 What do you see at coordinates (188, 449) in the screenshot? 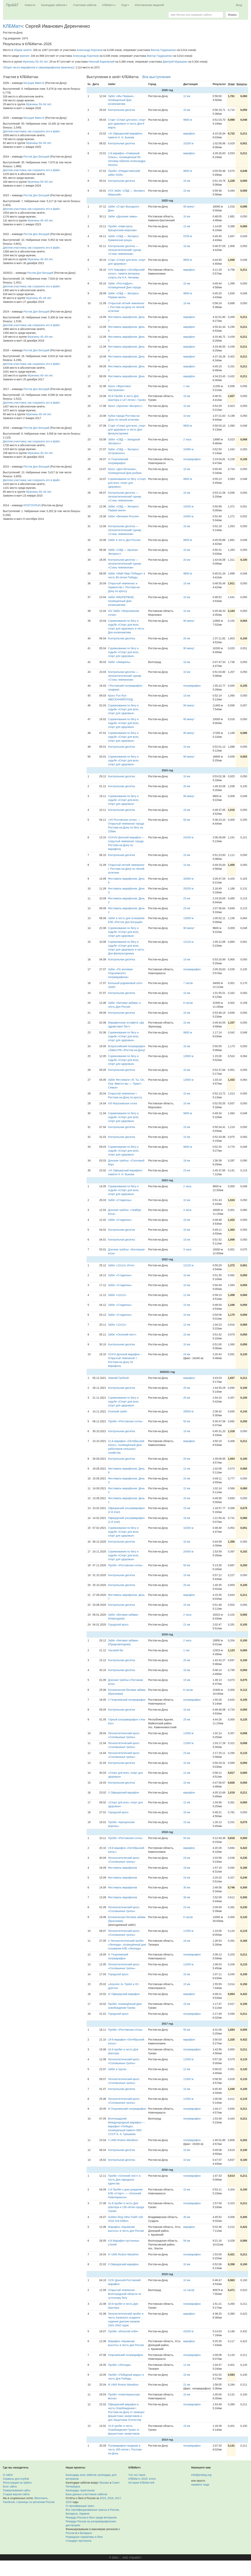
I see `10080 м` at bounding box center [188, 449].